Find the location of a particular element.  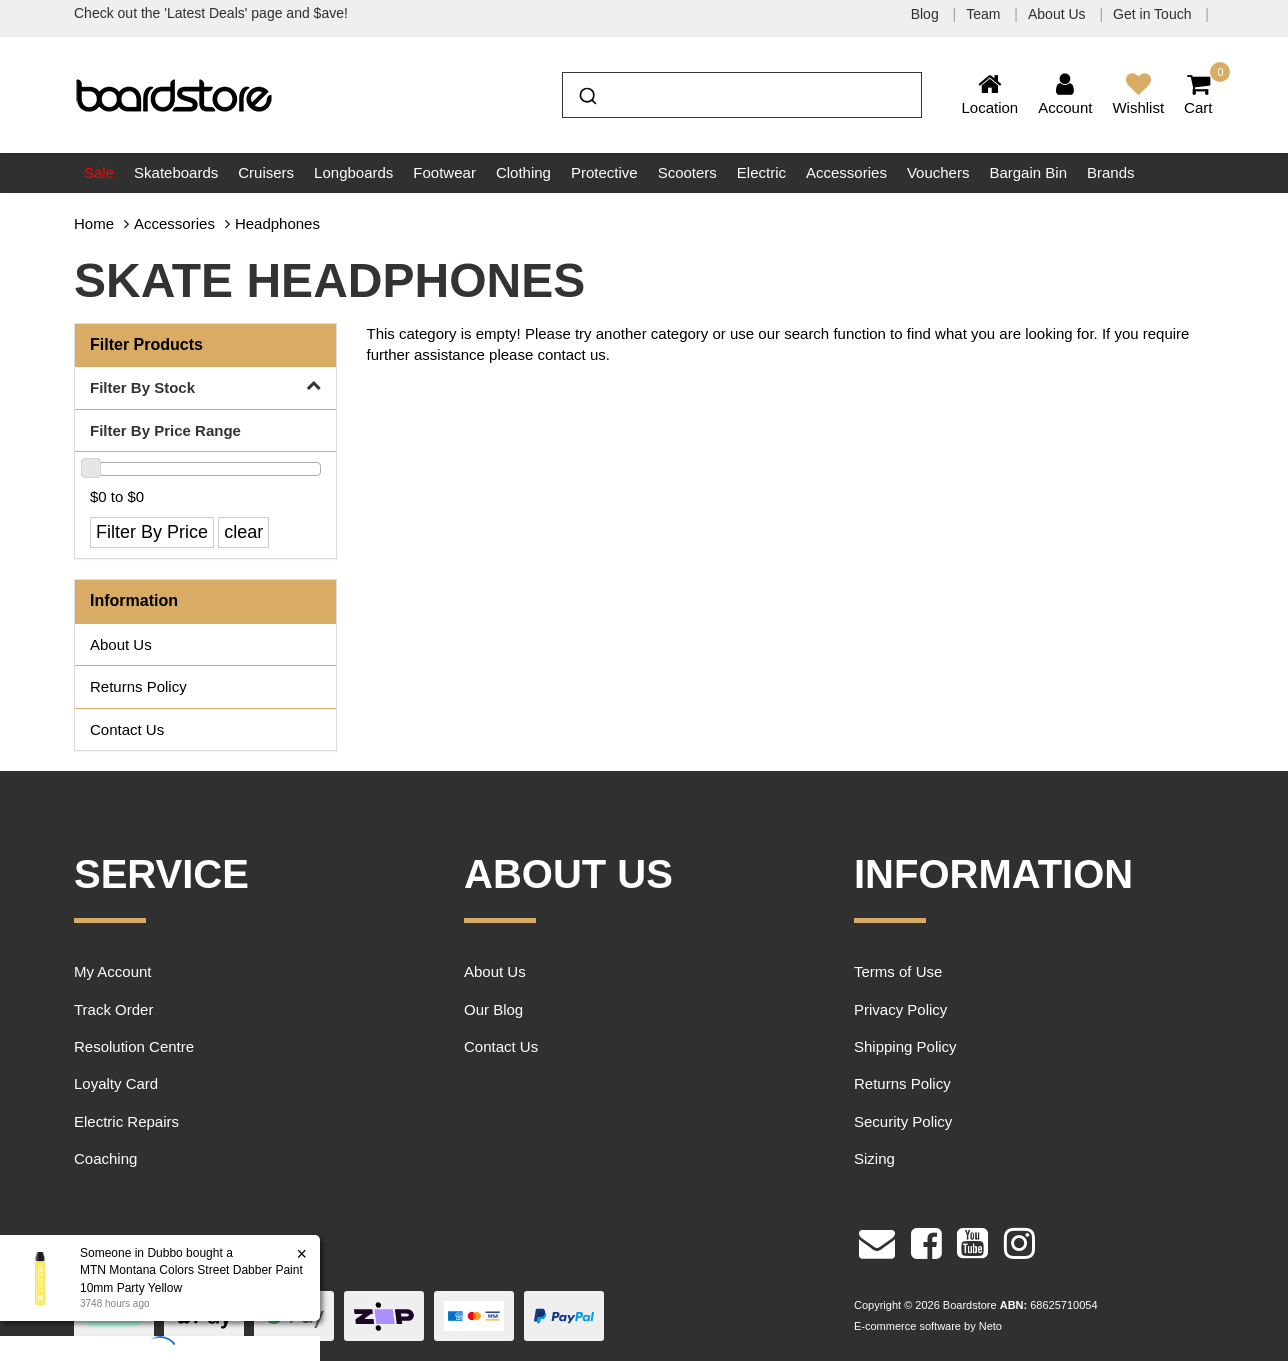

Shipping Policy [link] is located at coordinates (905, 1046).